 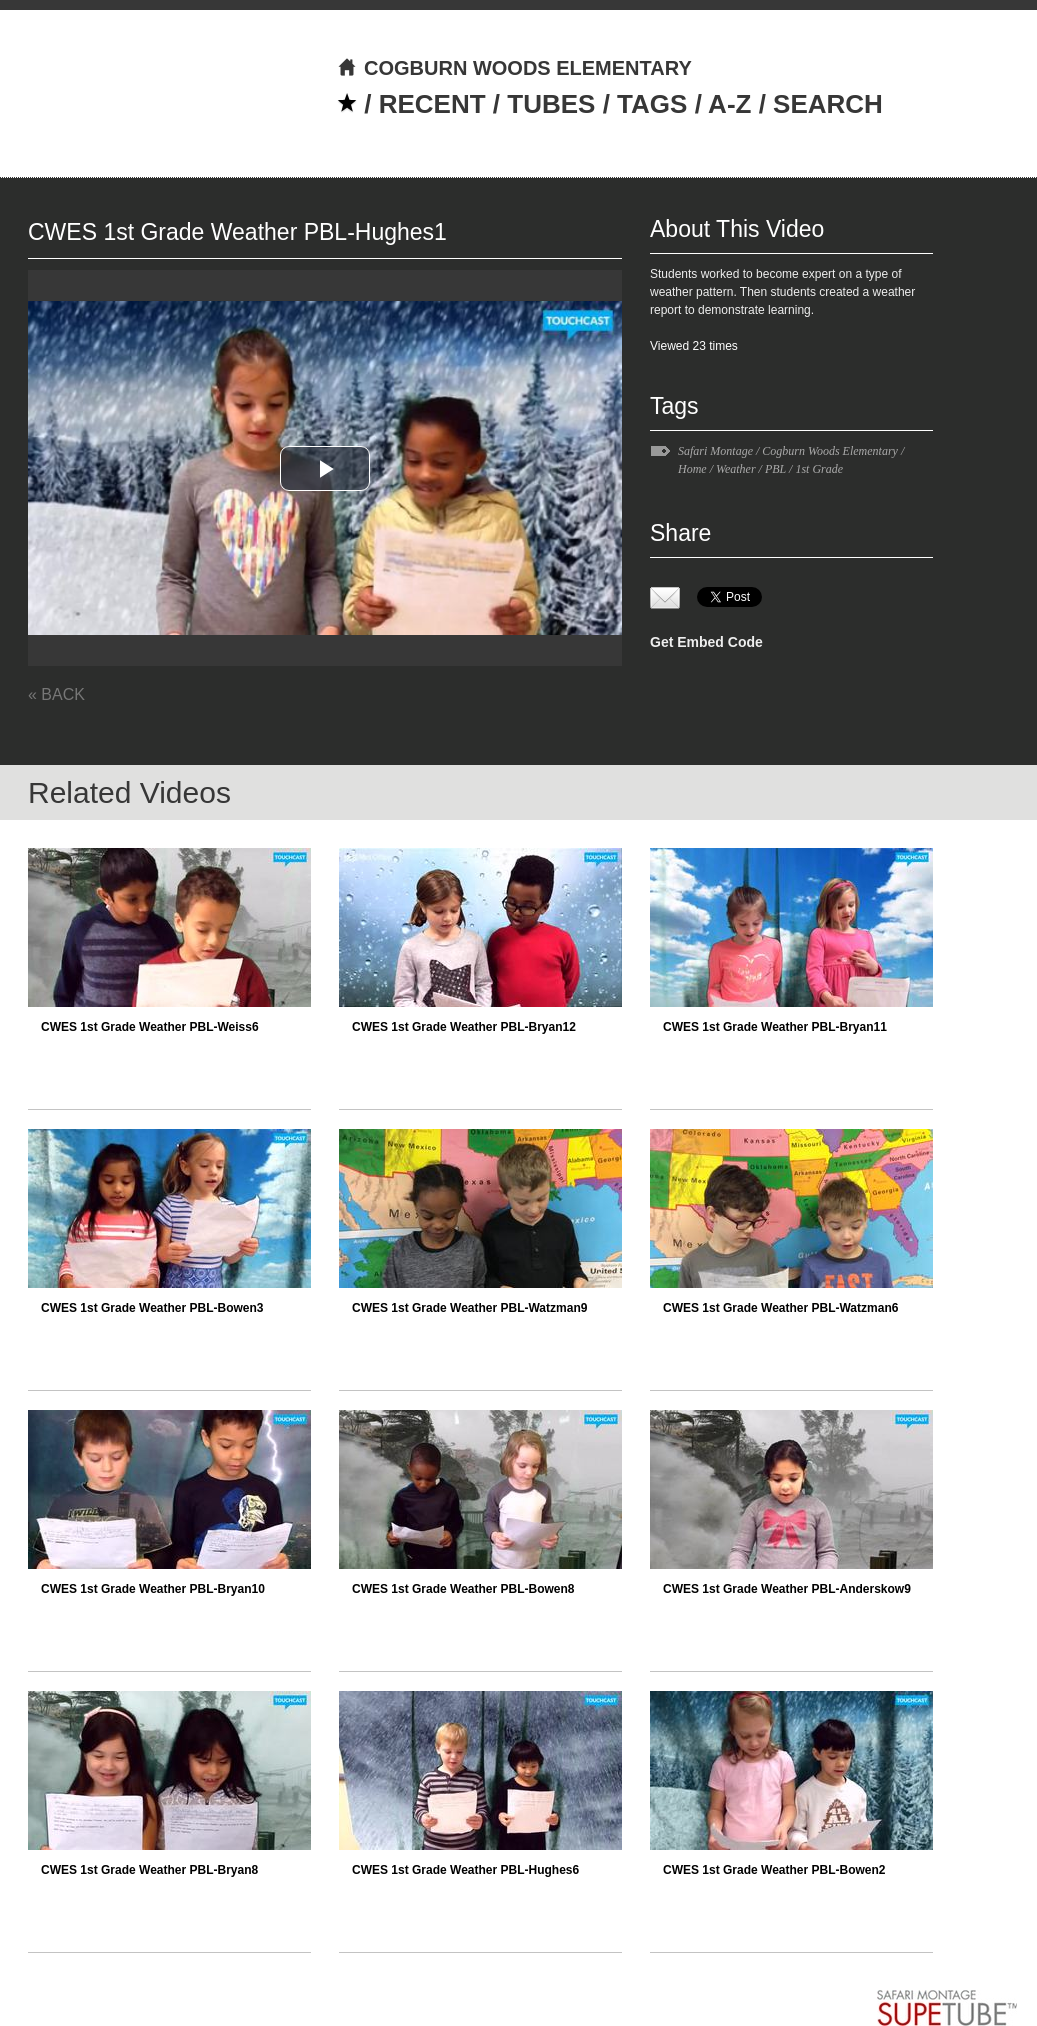 I want to click on TUBES, so click(x=551, y=104).